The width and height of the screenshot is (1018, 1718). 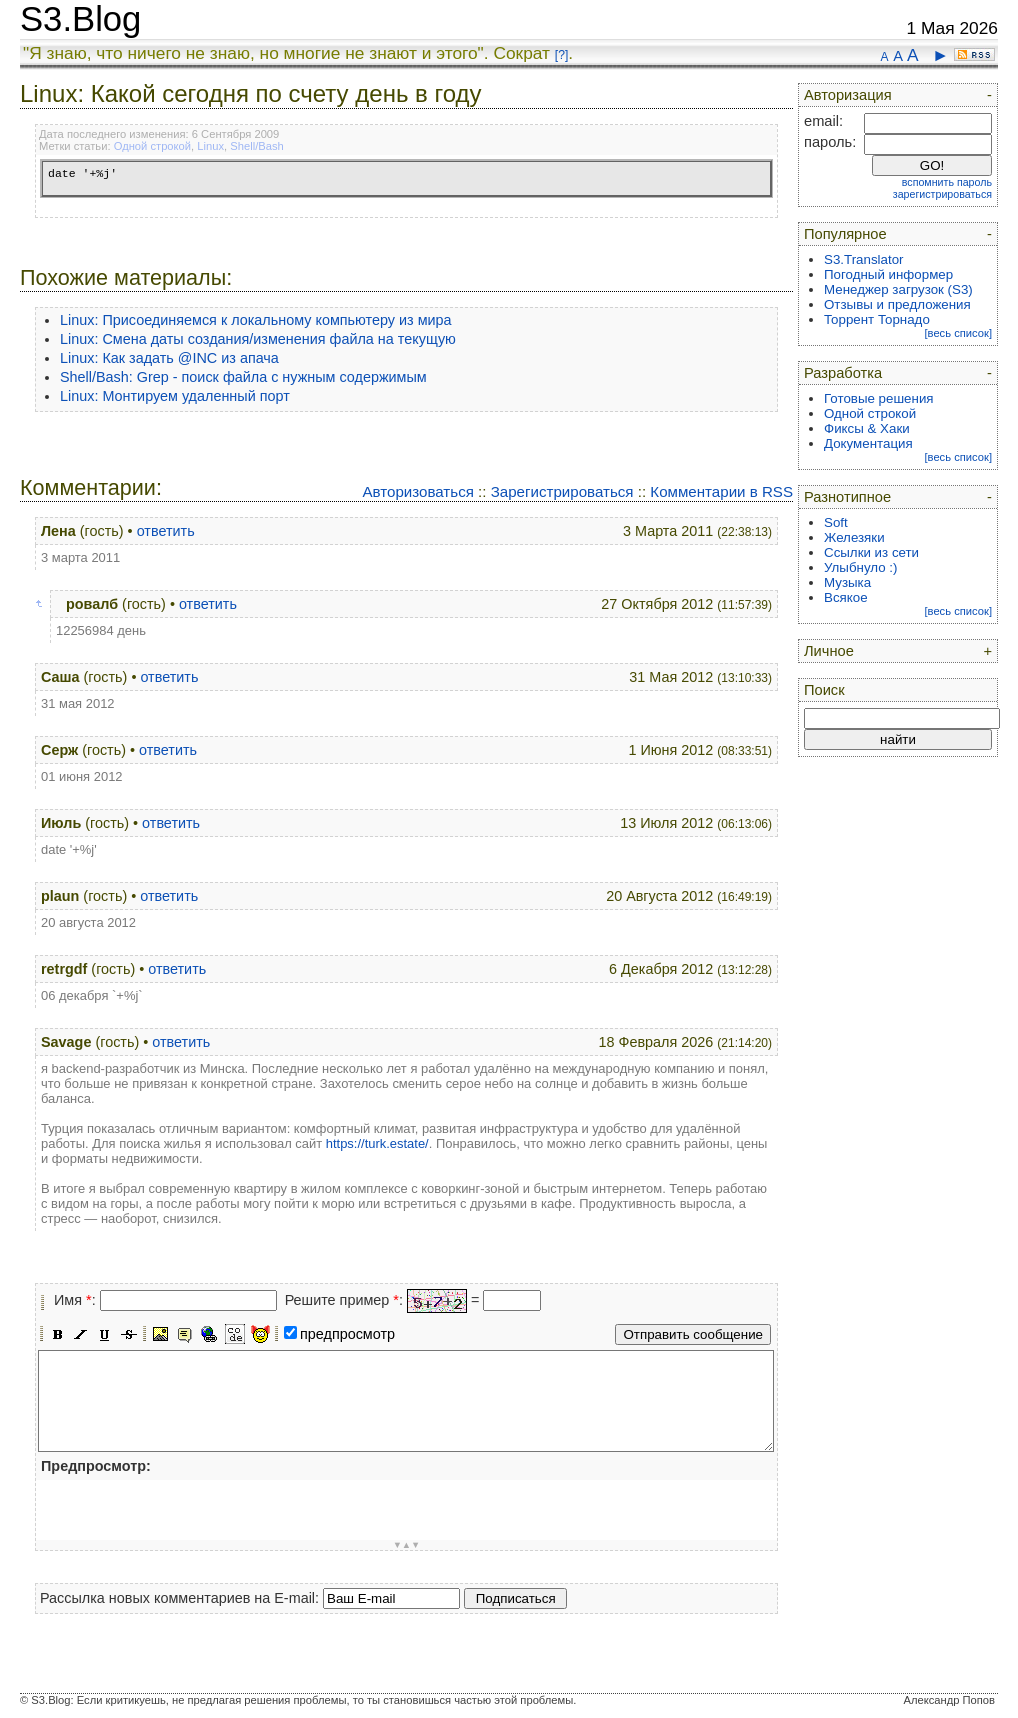 I want to click on Поиск, so click(x=824, y=690).